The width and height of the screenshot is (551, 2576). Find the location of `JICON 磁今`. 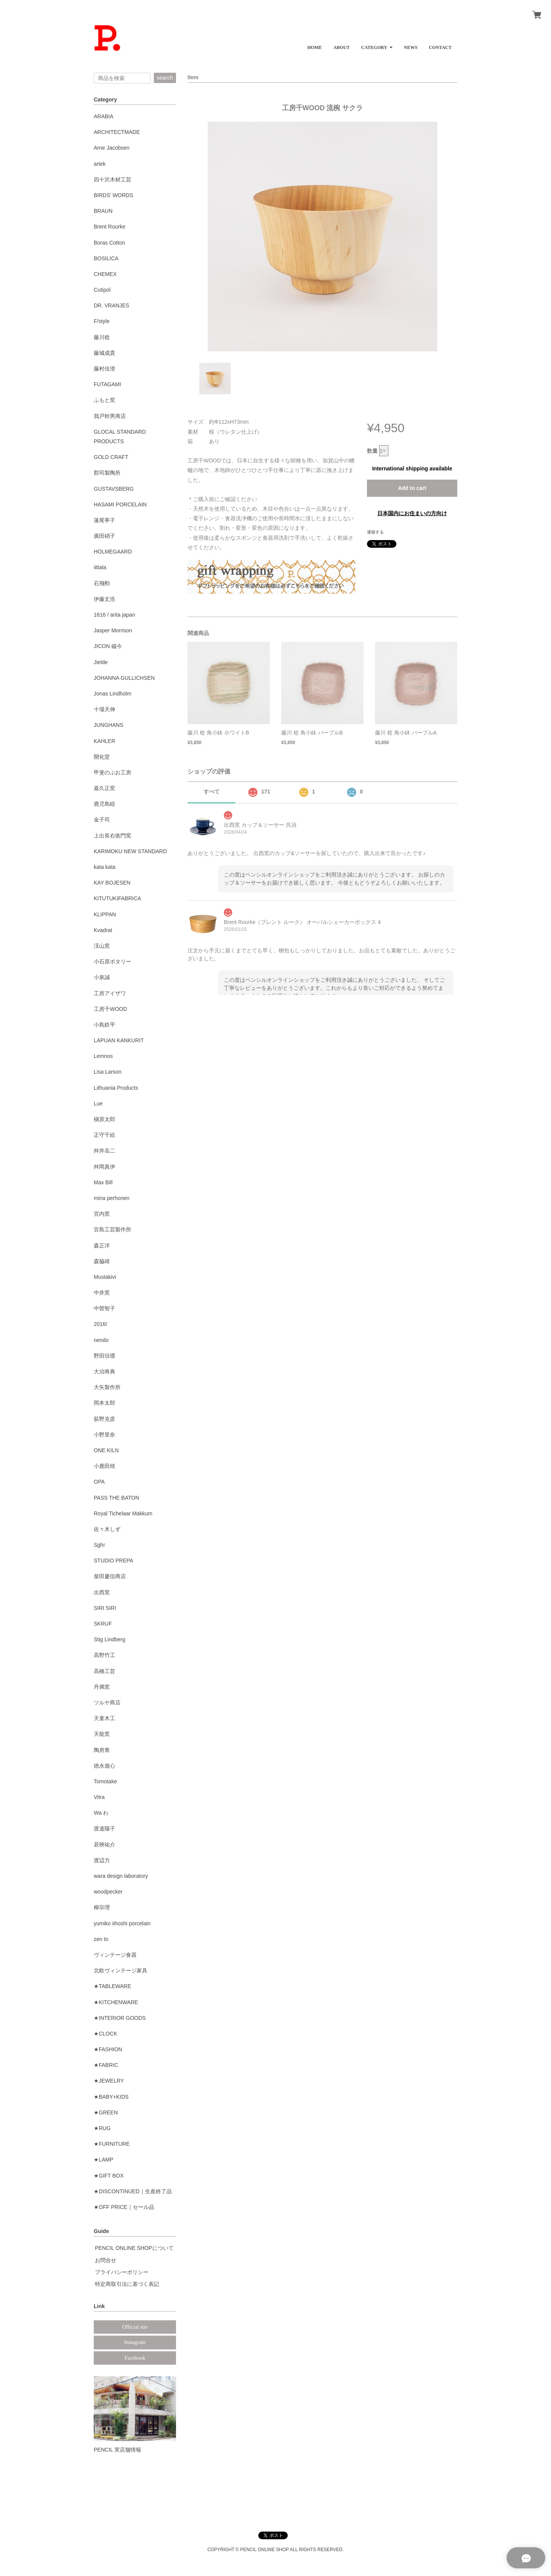

JICON 磁今 is located at coordinates (108, 646).